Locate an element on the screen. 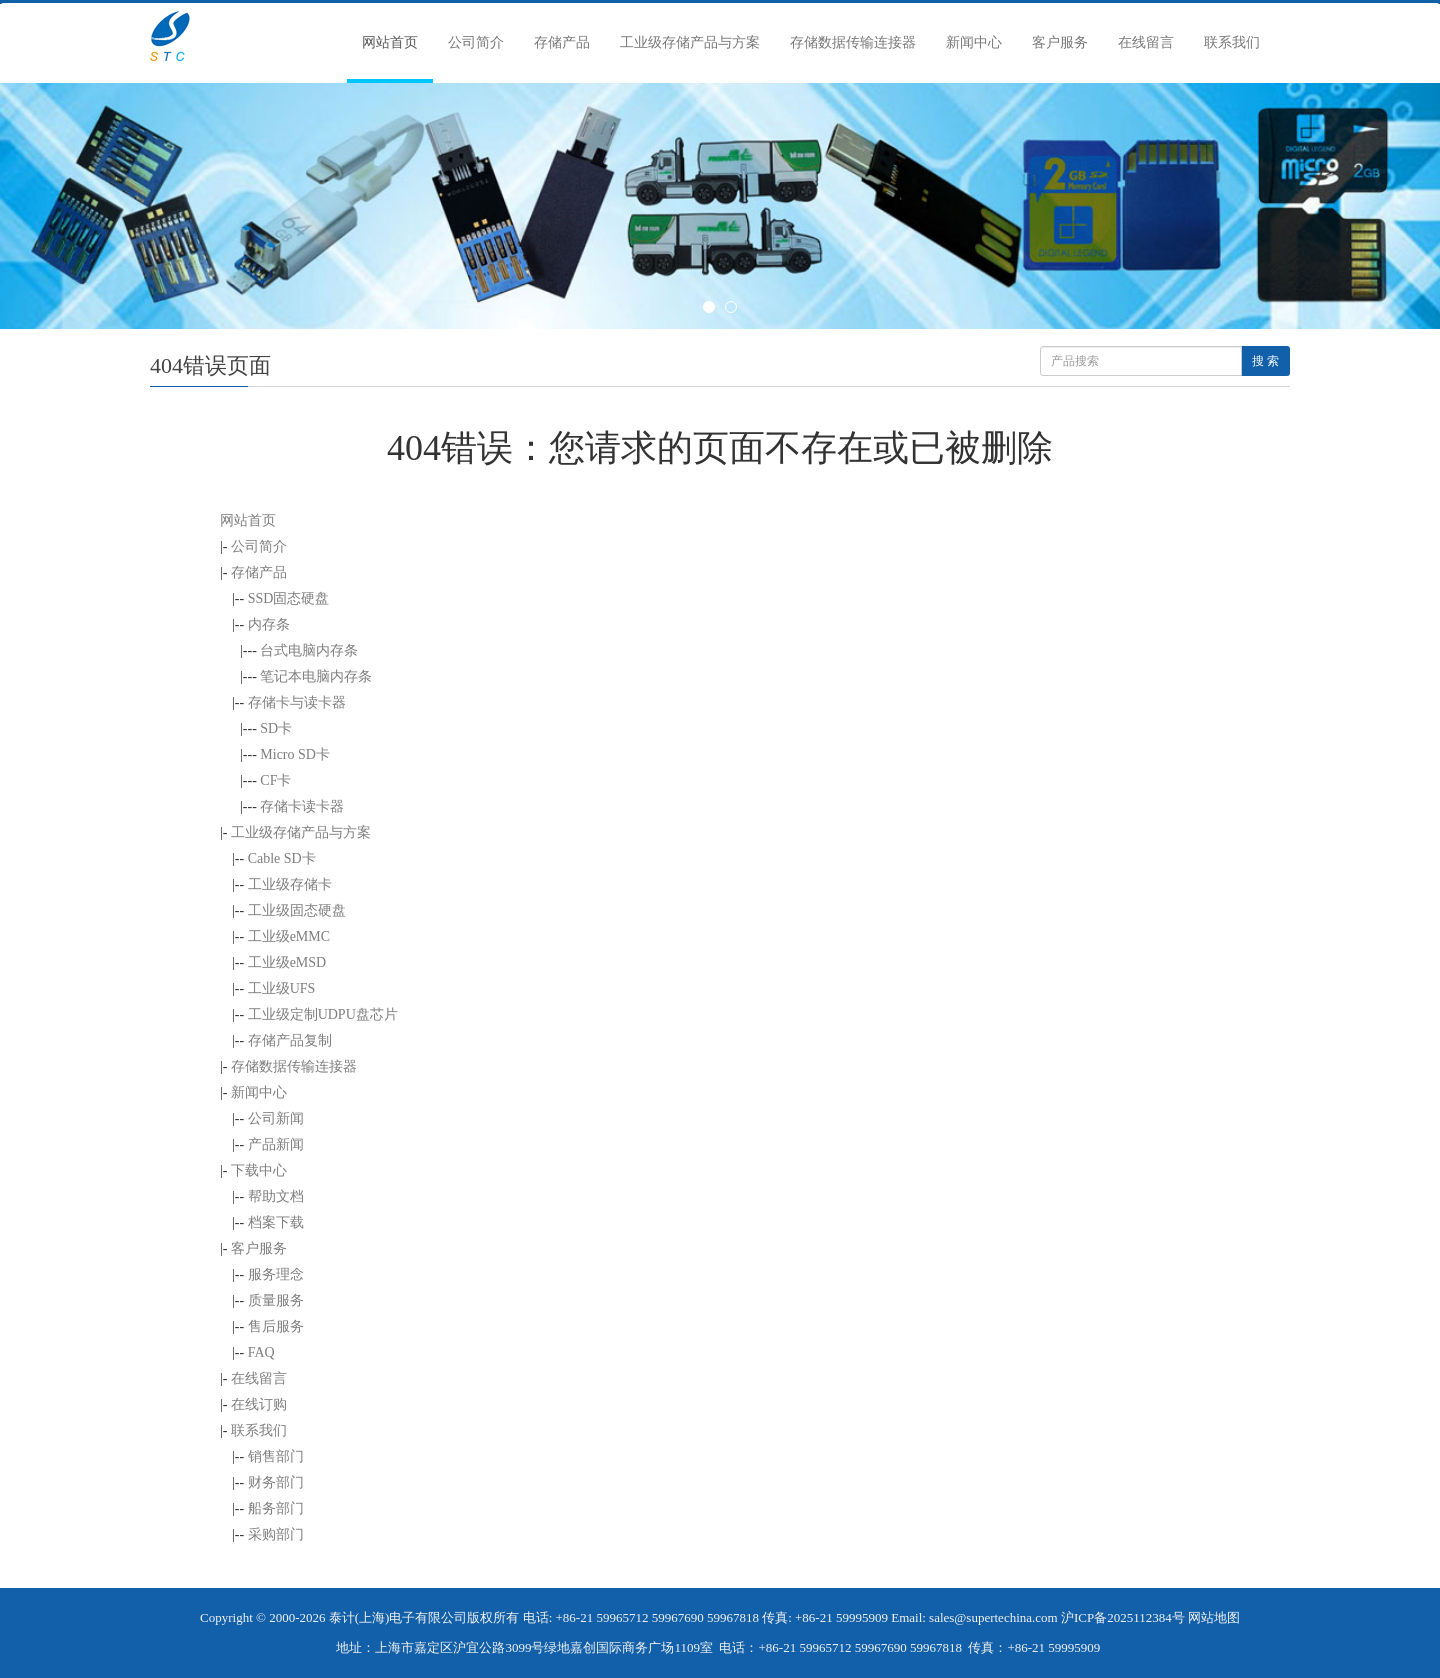 This screenshot has height=1678, width=1440. 售后服务 is located at coordinates (276, 1326).